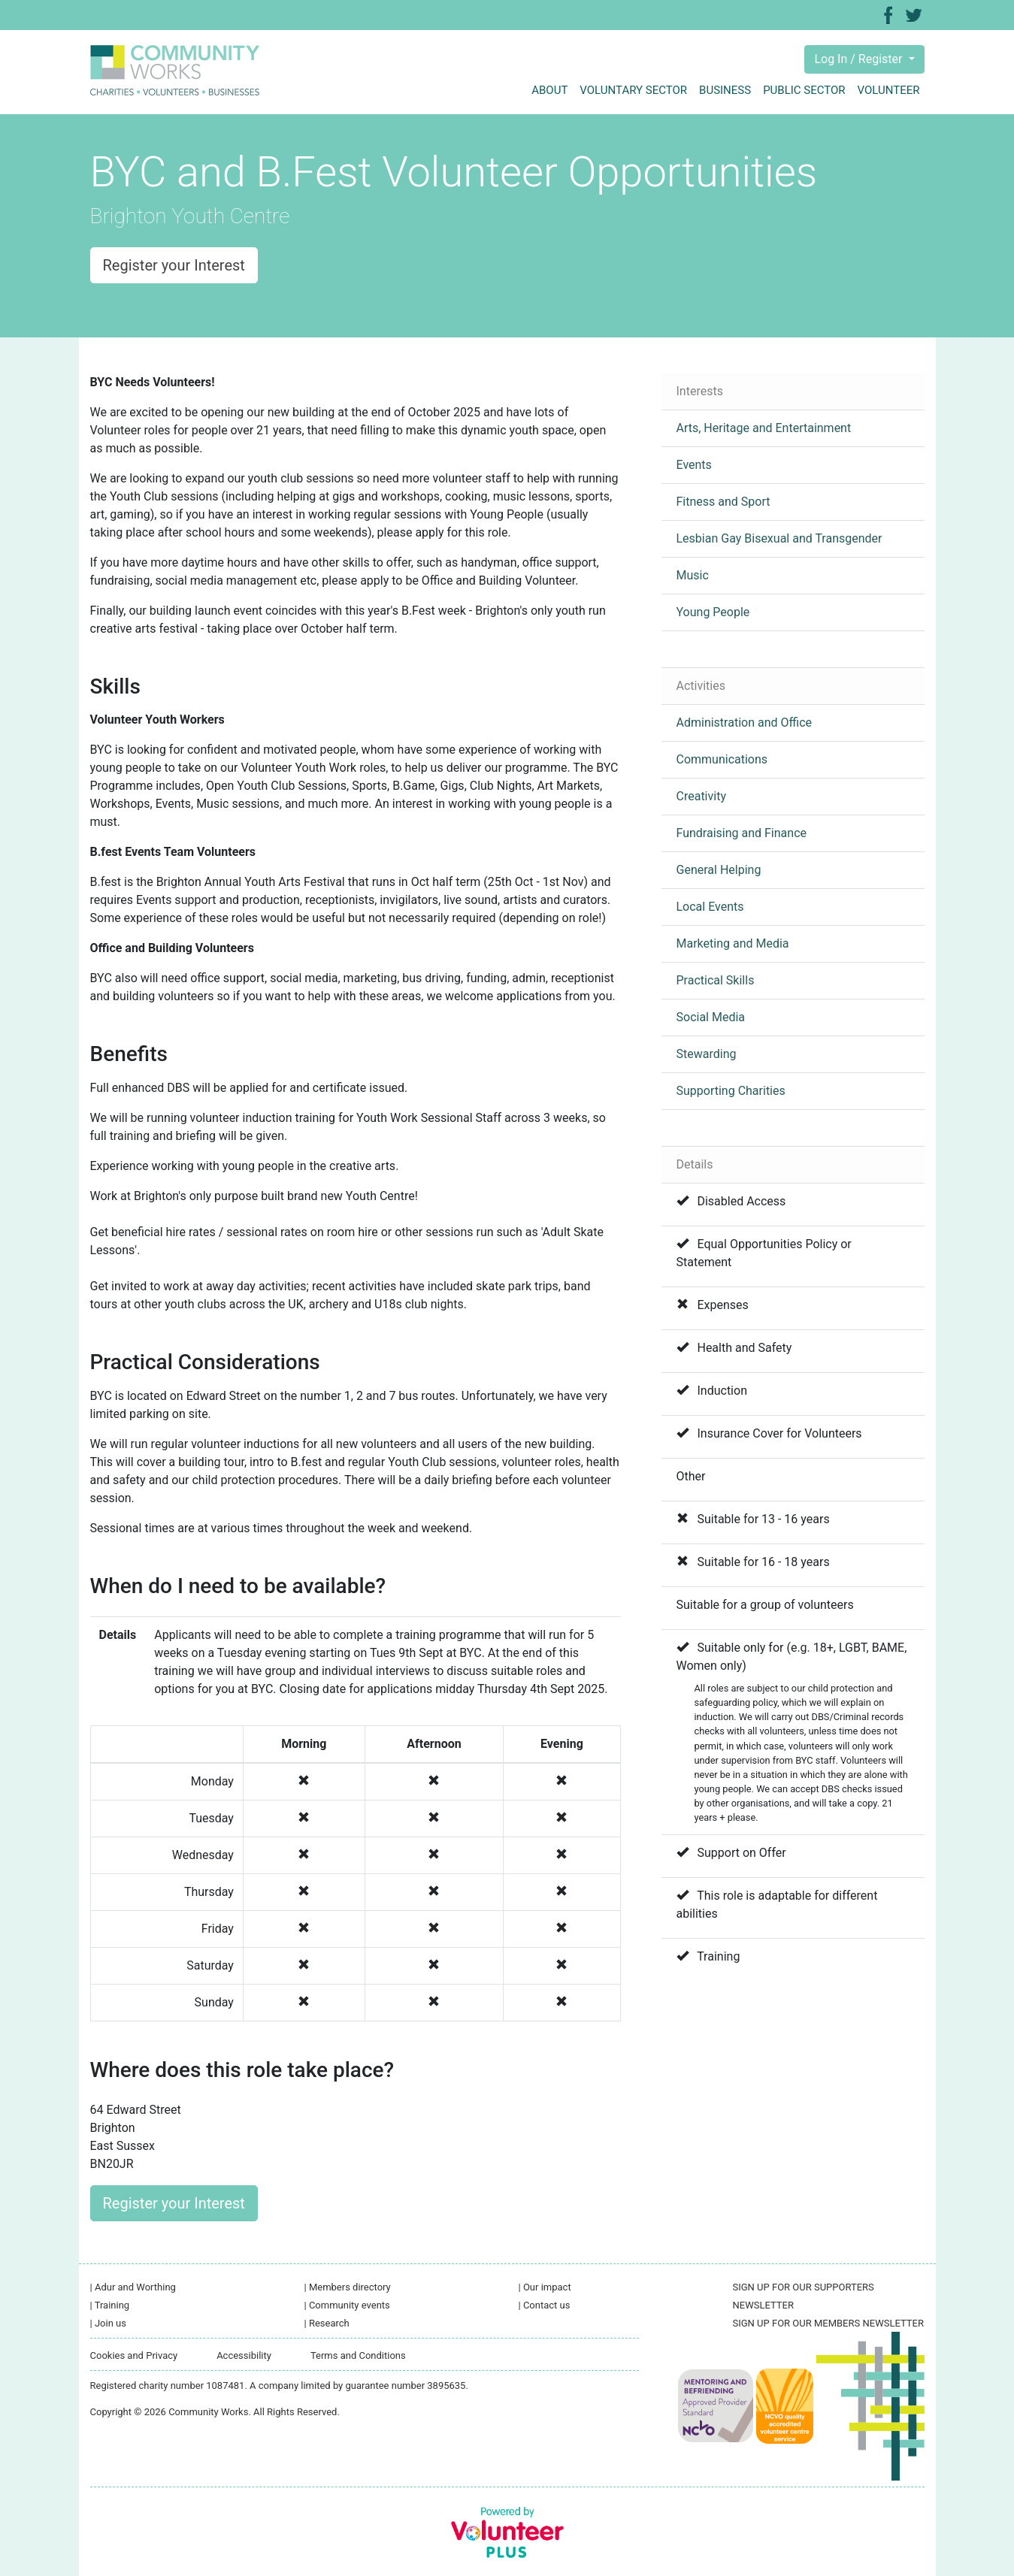 Image resolution: width=1014 pixels, height=2576 pixels. What do you see at coordinates (733, 943) in the screenshot?
I see `Marketing and Media` at bounding box center [733, 943].